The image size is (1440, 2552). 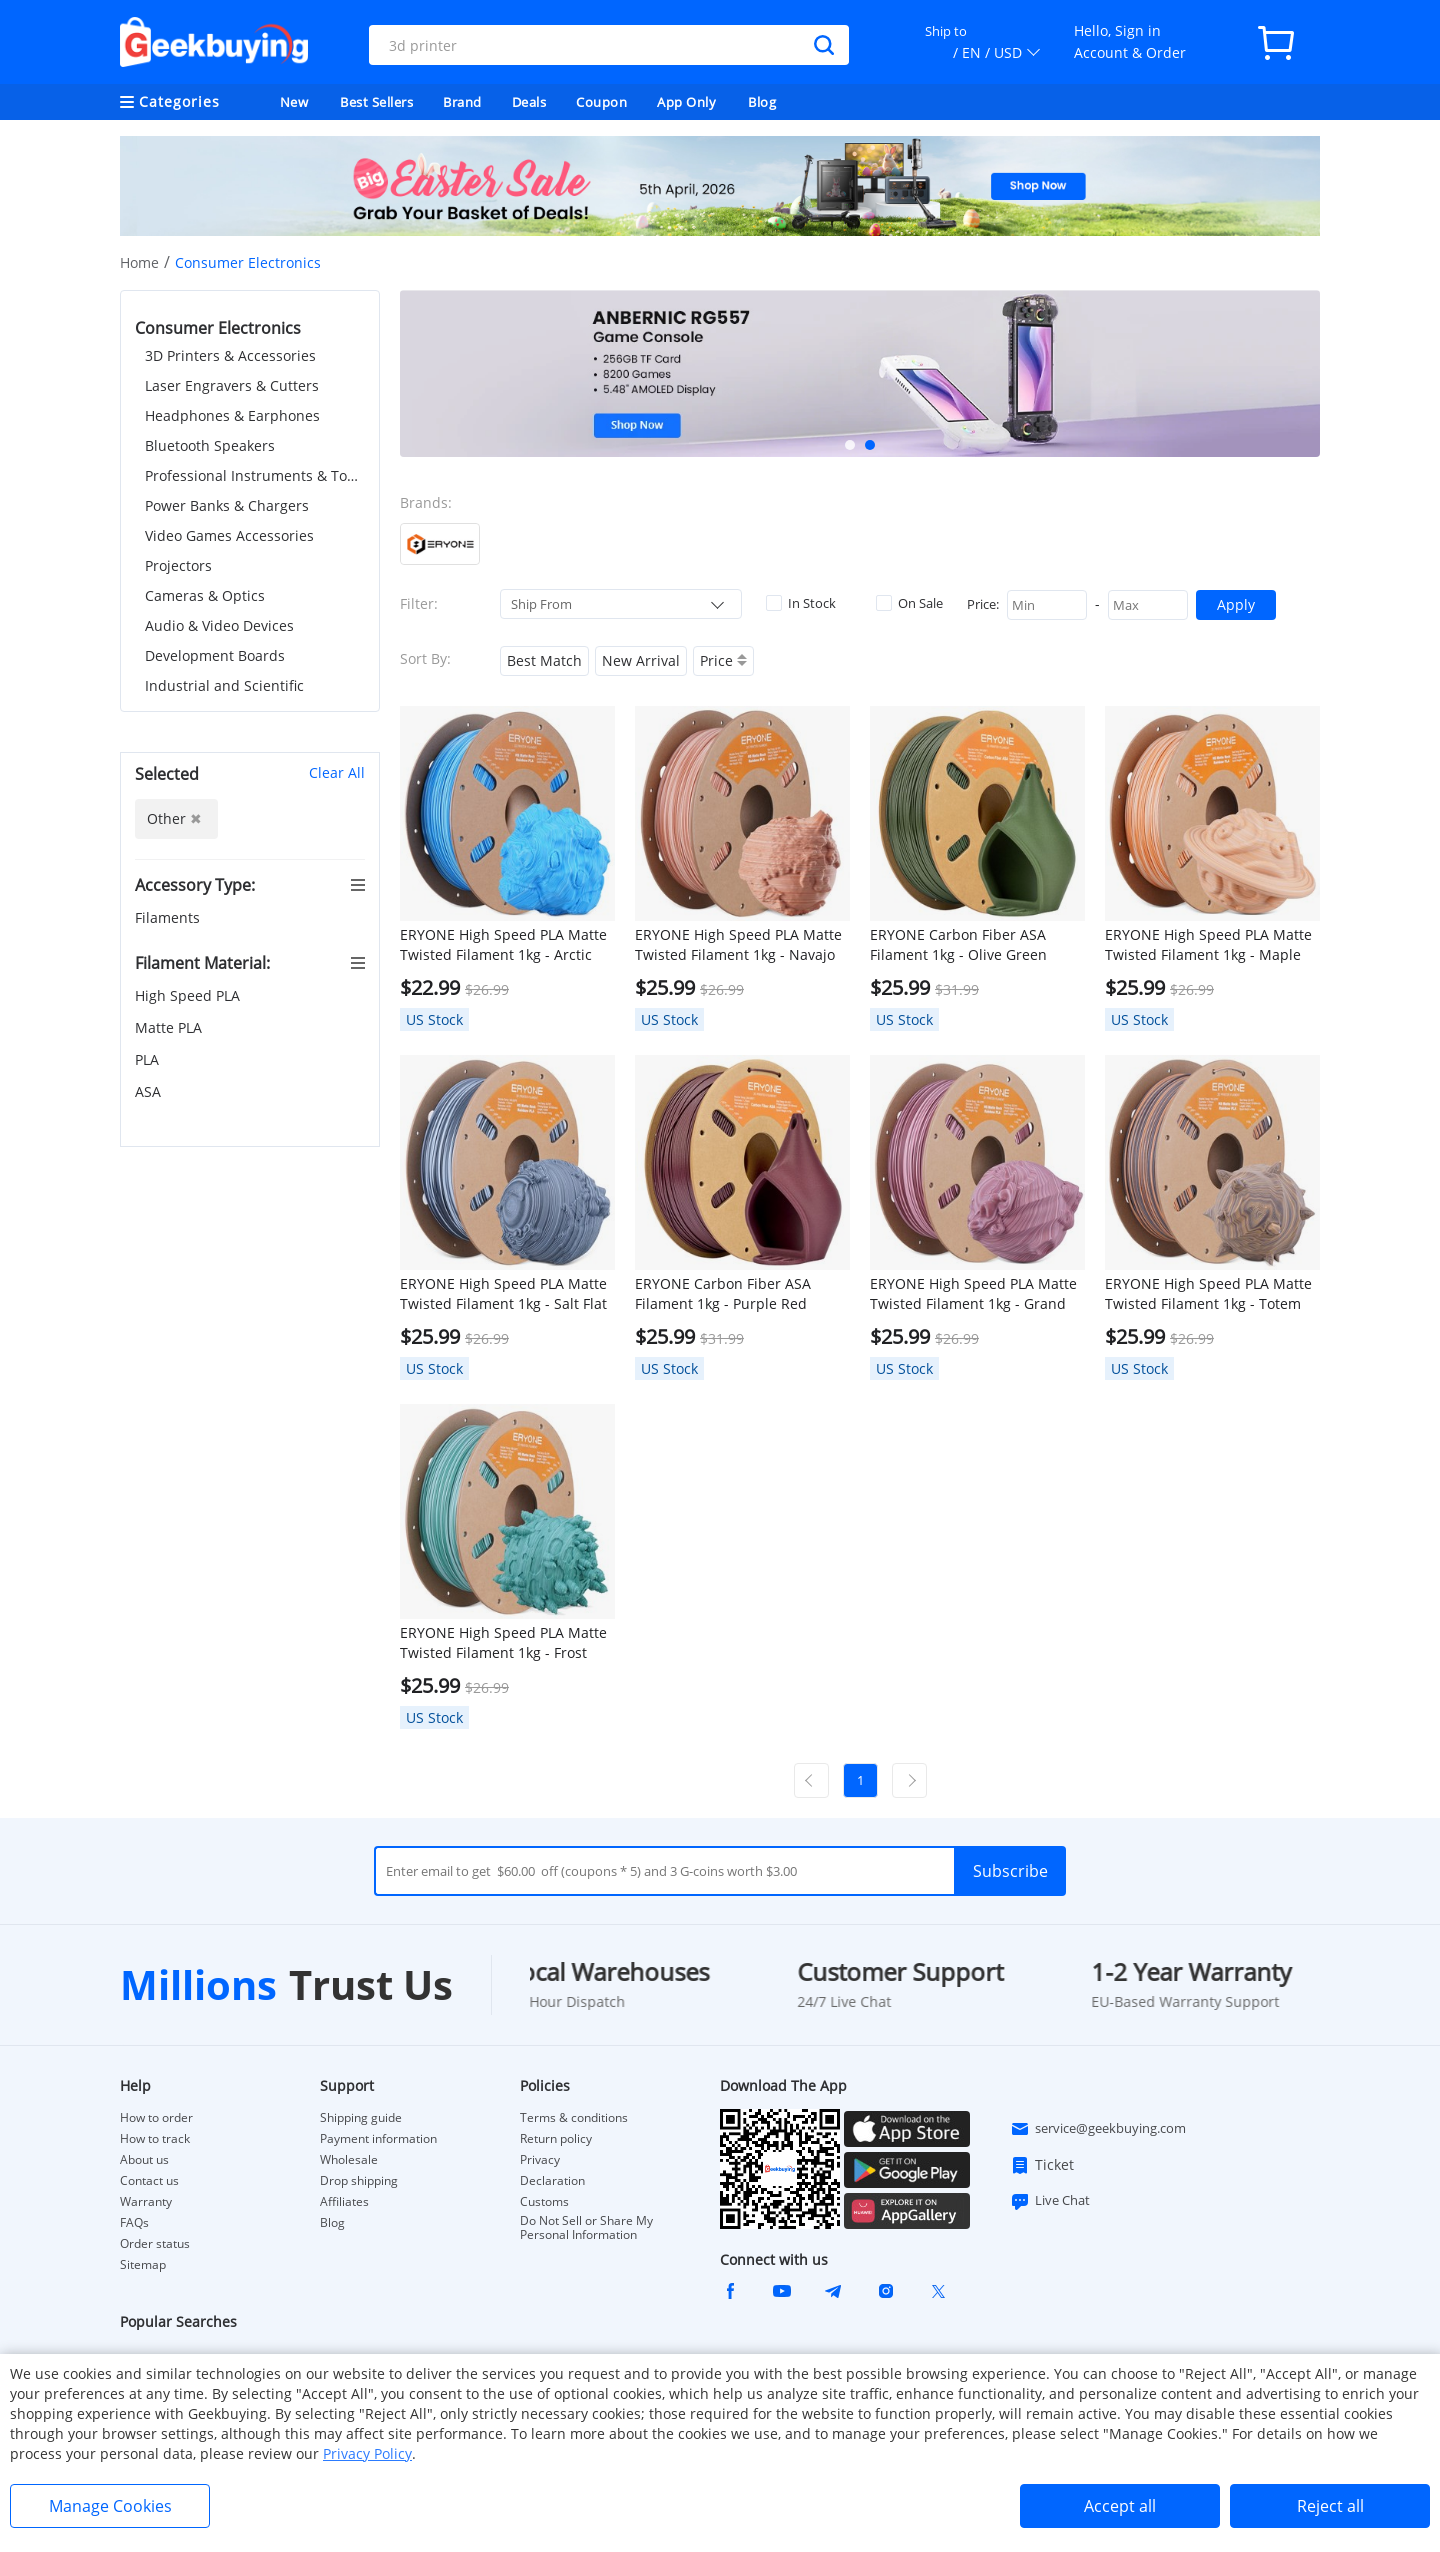 I want to click on Privacy, so click(x=540, y=2160).